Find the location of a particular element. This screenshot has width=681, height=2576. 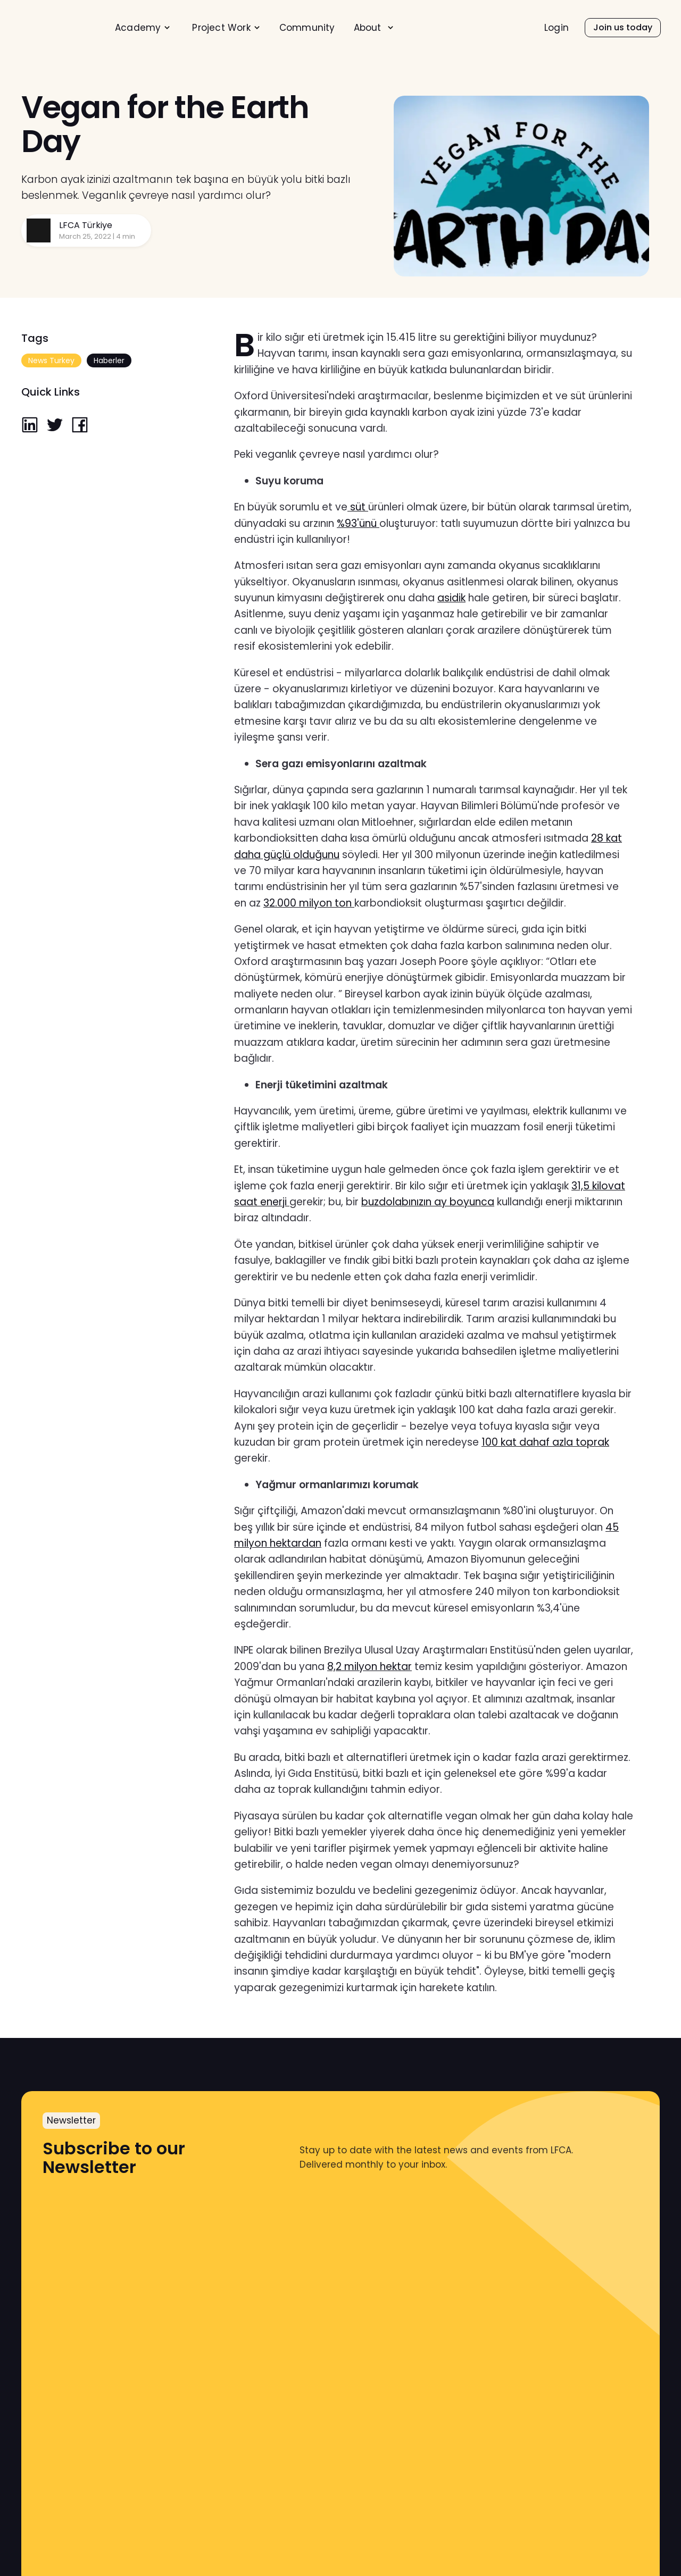

süt is located at coordinates (357, 507).